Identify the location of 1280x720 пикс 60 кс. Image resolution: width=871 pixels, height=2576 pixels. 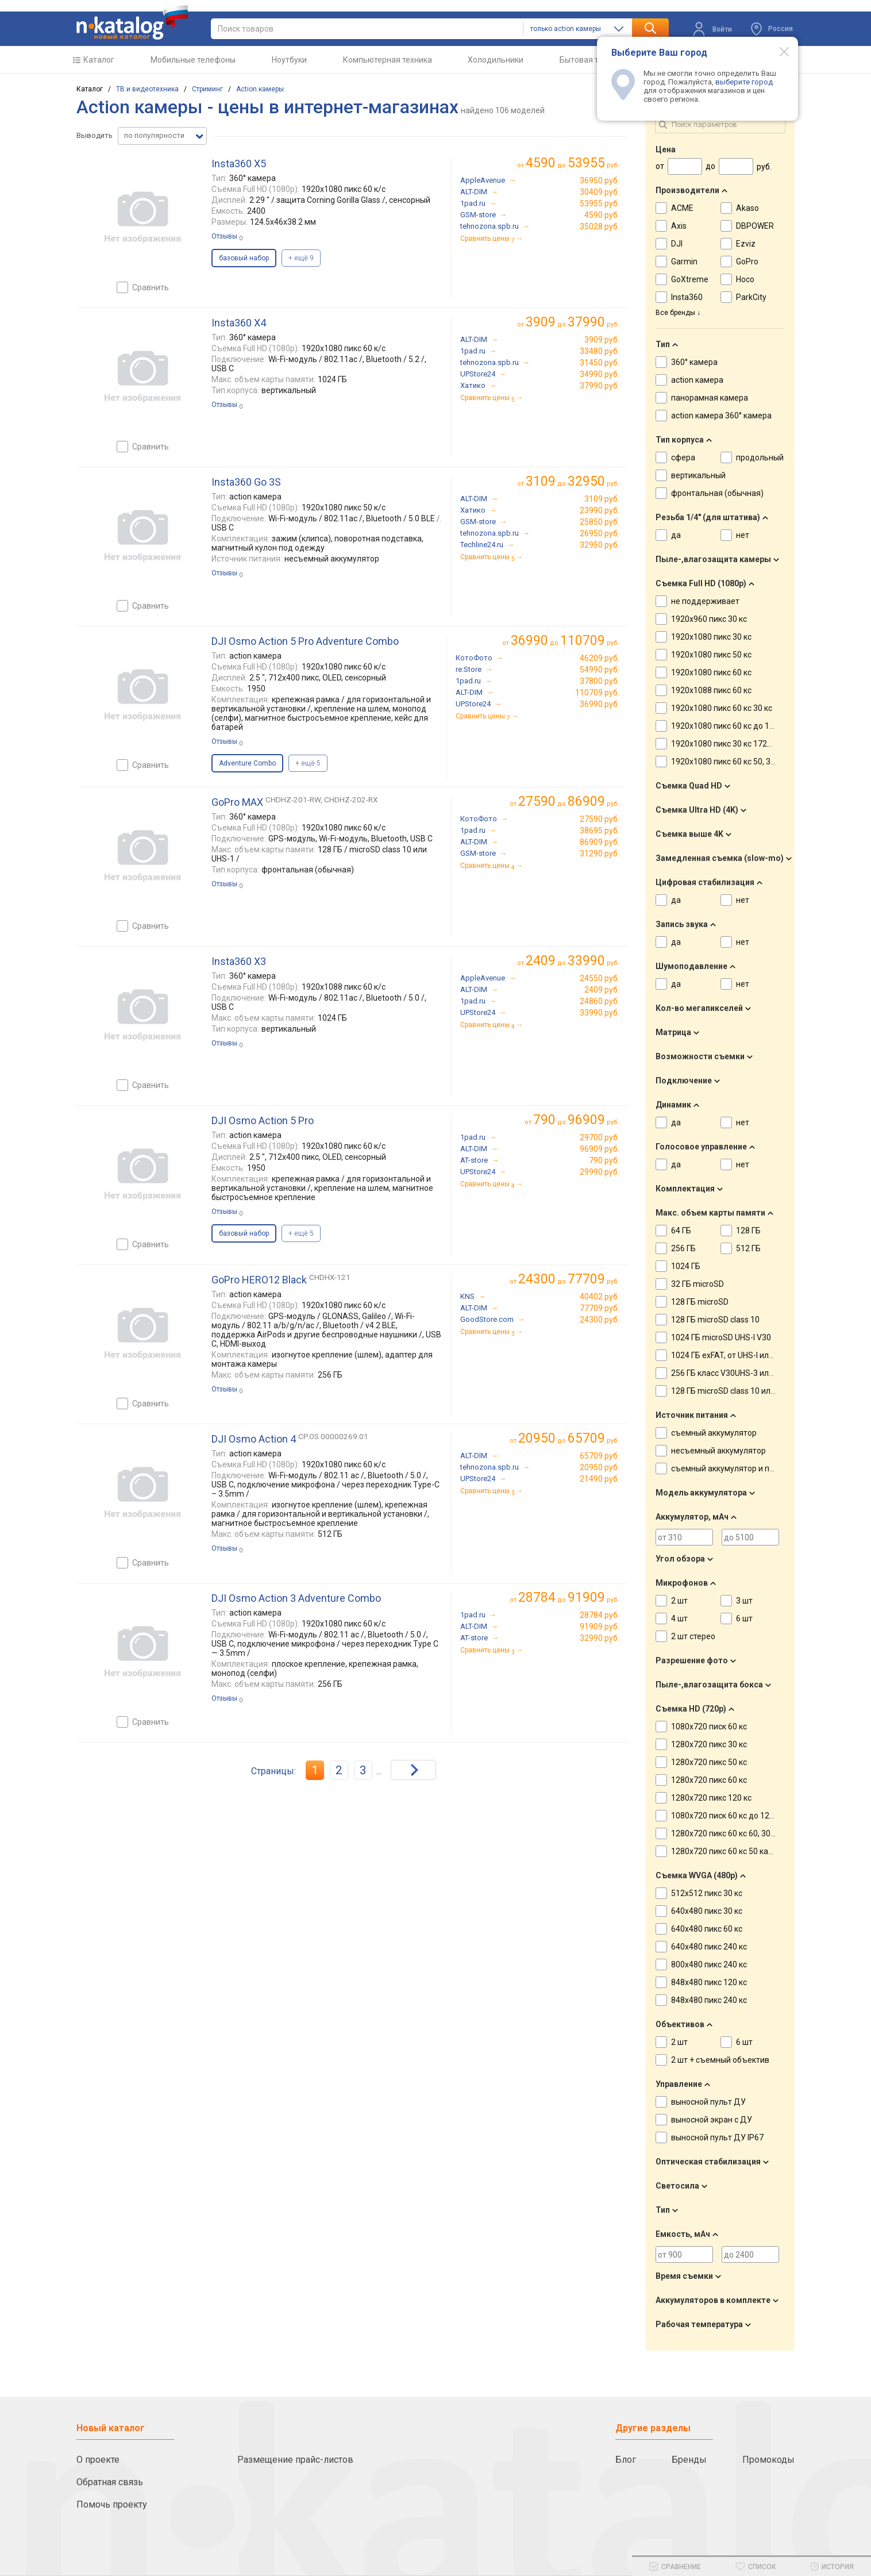
(709, 1780).